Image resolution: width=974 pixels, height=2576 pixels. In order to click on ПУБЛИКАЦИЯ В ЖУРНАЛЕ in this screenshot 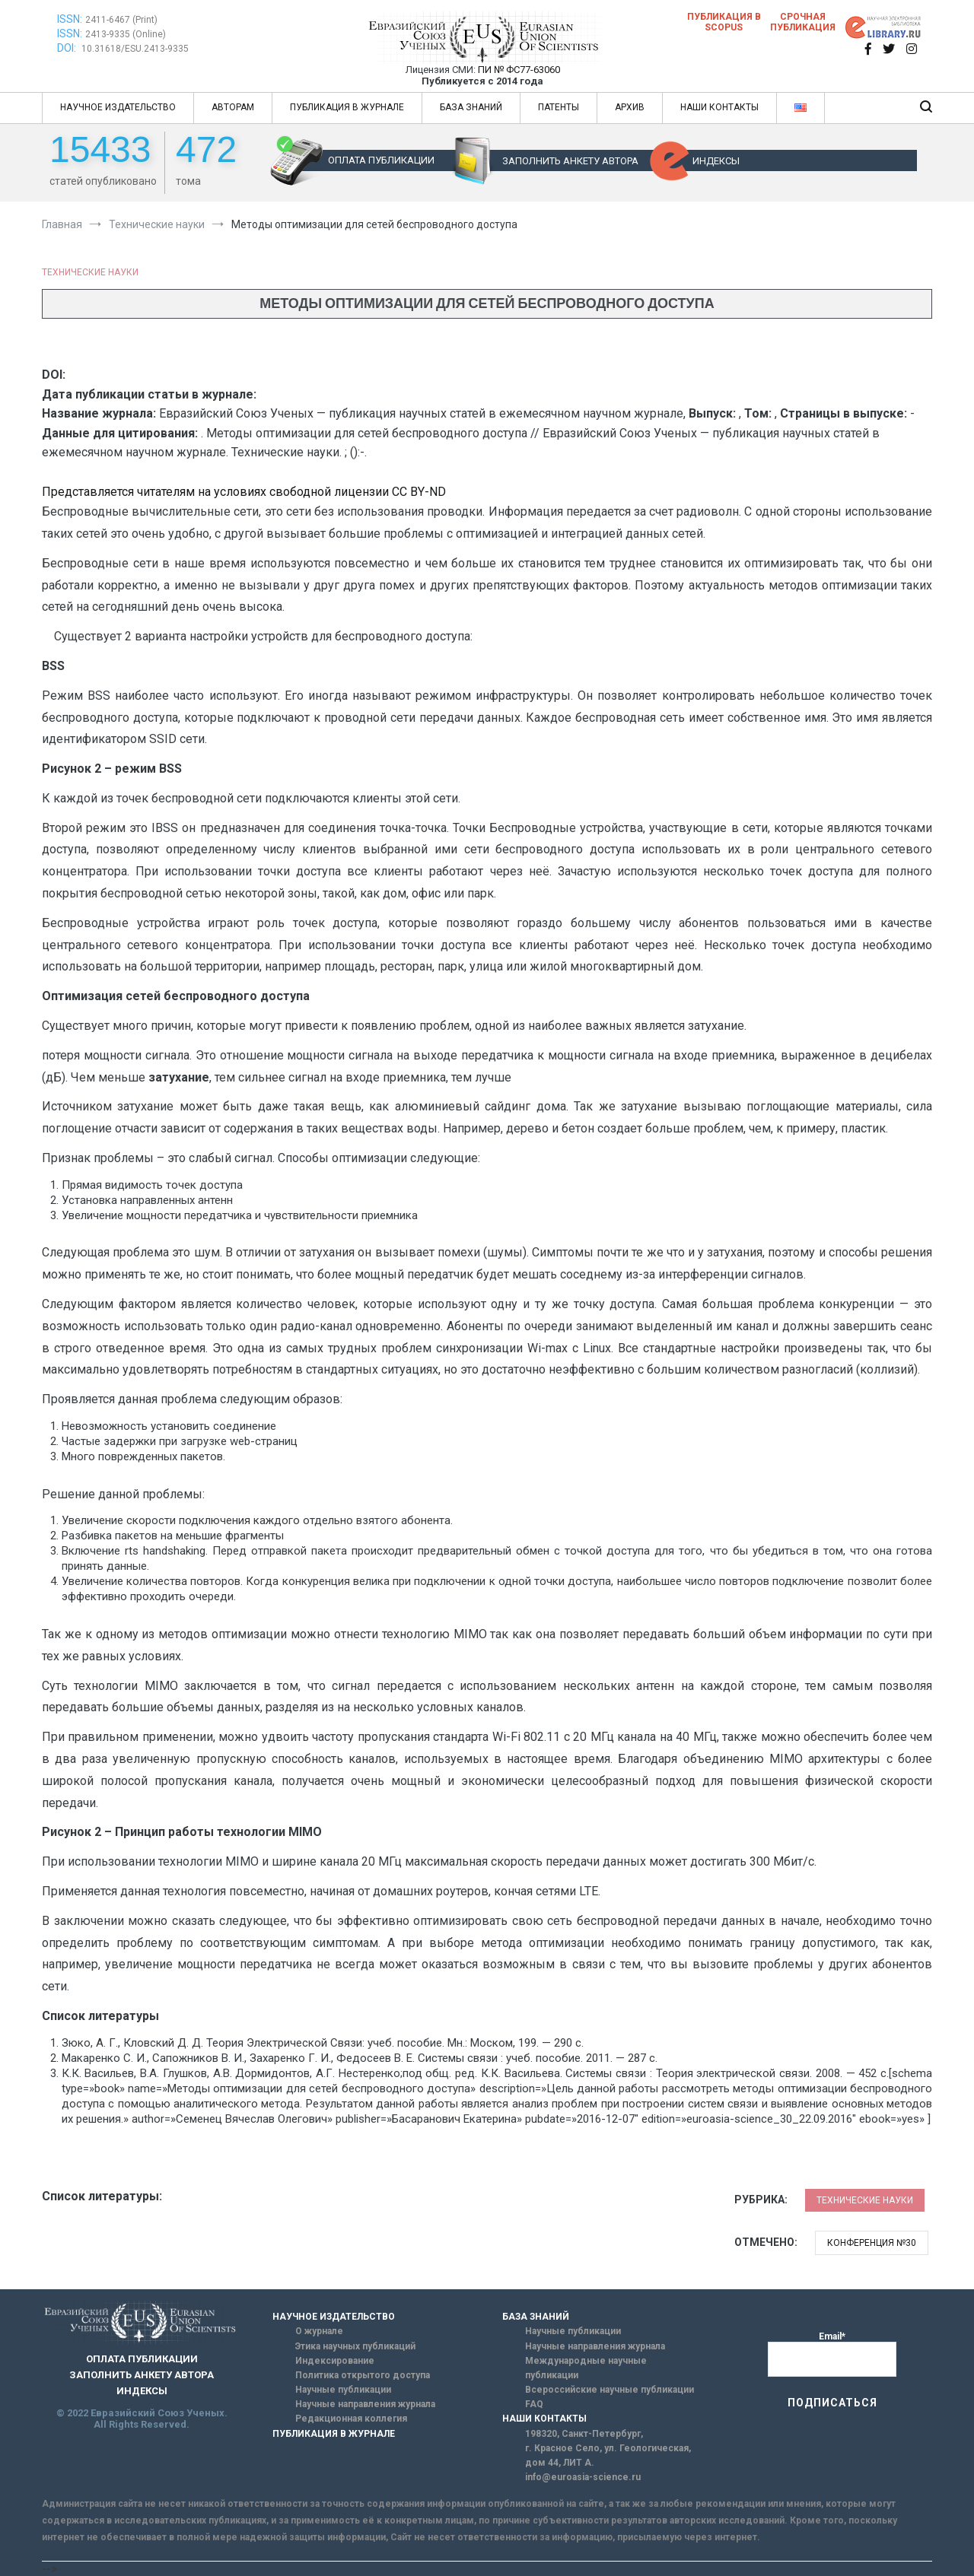, I will do `click(347, 107)`.